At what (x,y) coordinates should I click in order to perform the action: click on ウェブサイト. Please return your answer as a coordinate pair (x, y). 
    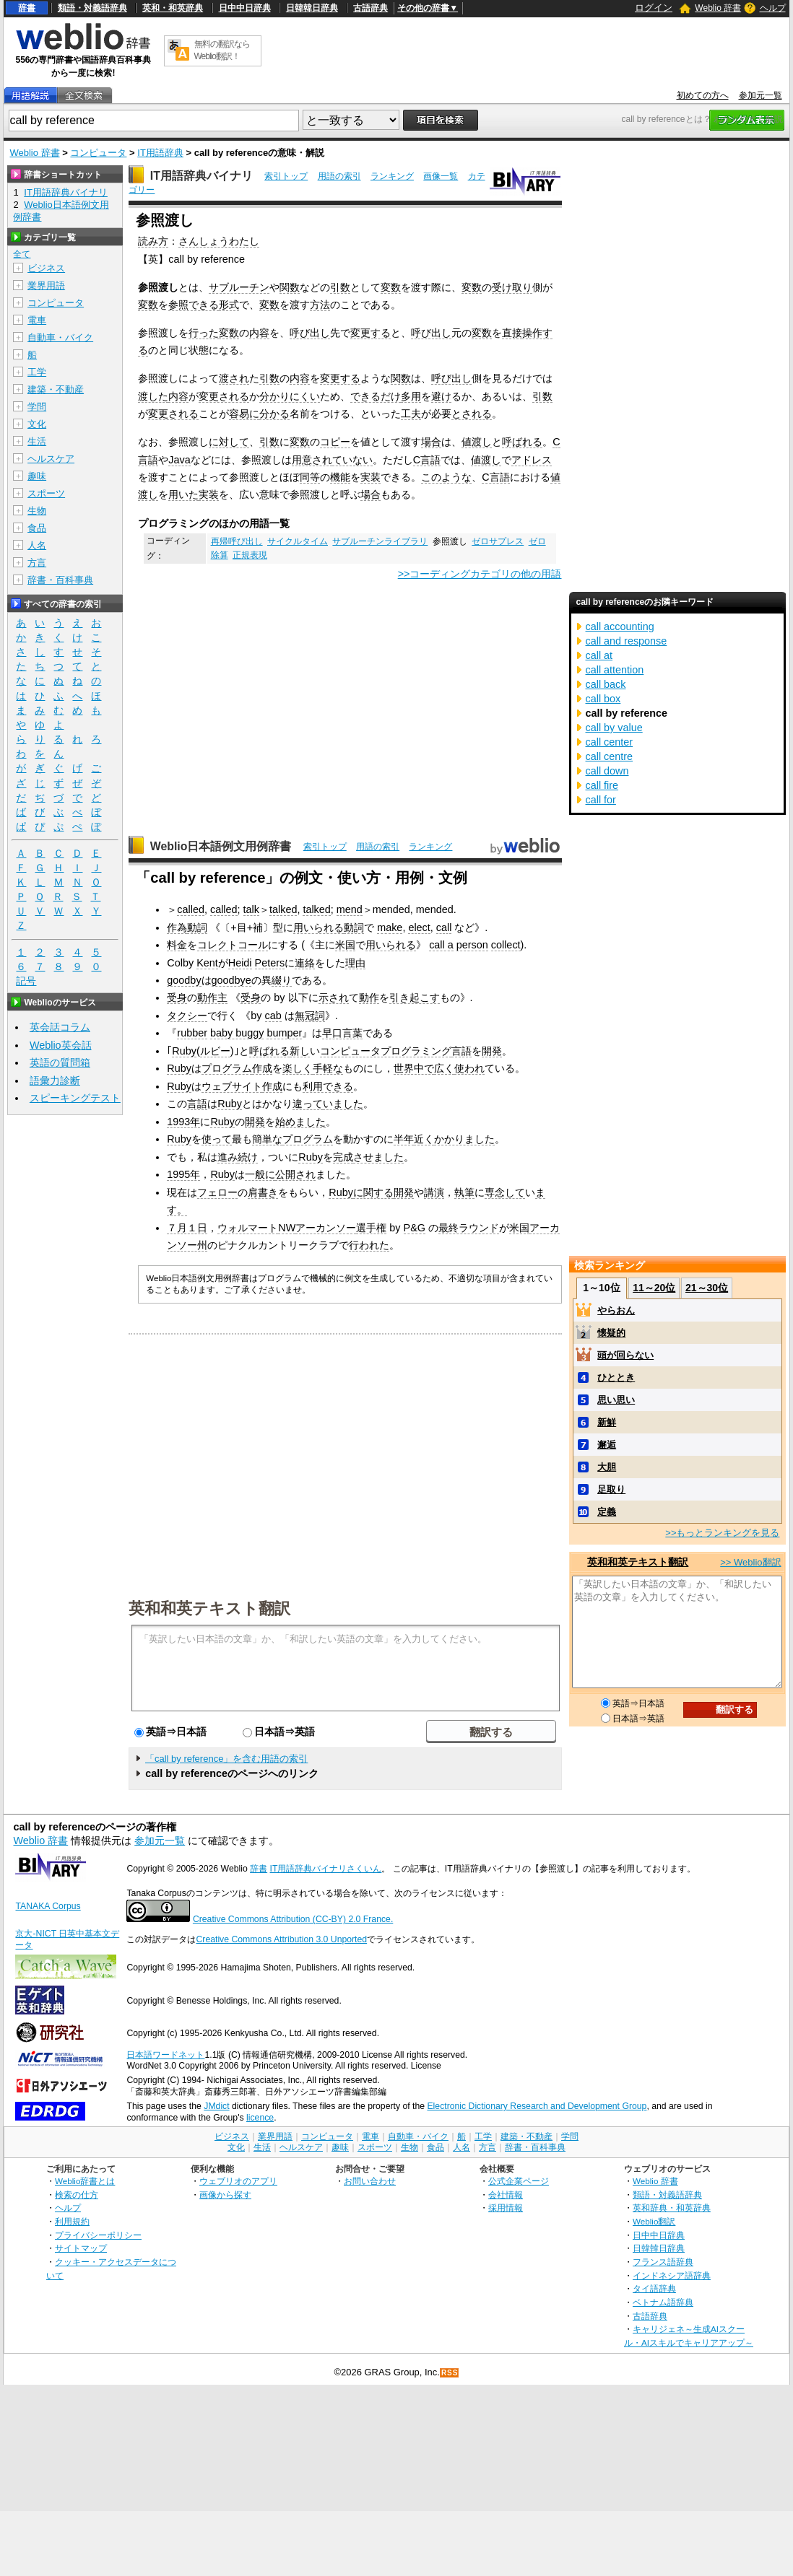
    Looking at the image, I should click on (232, 1086).